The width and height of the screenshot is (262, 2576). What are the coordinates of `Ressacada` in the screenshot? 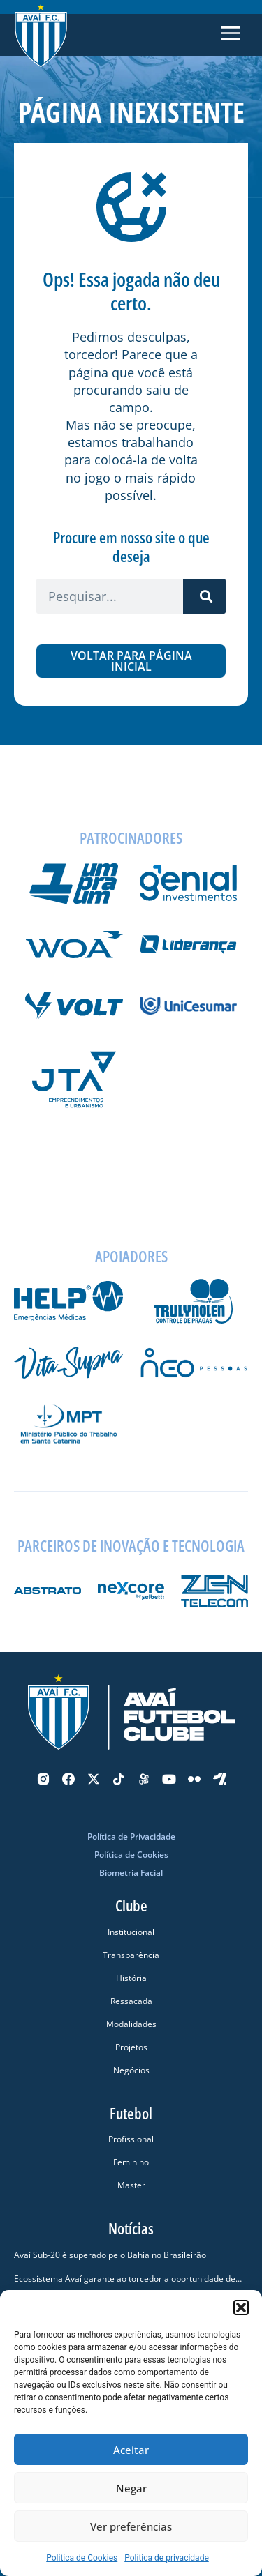 It's located at (131, 2001).